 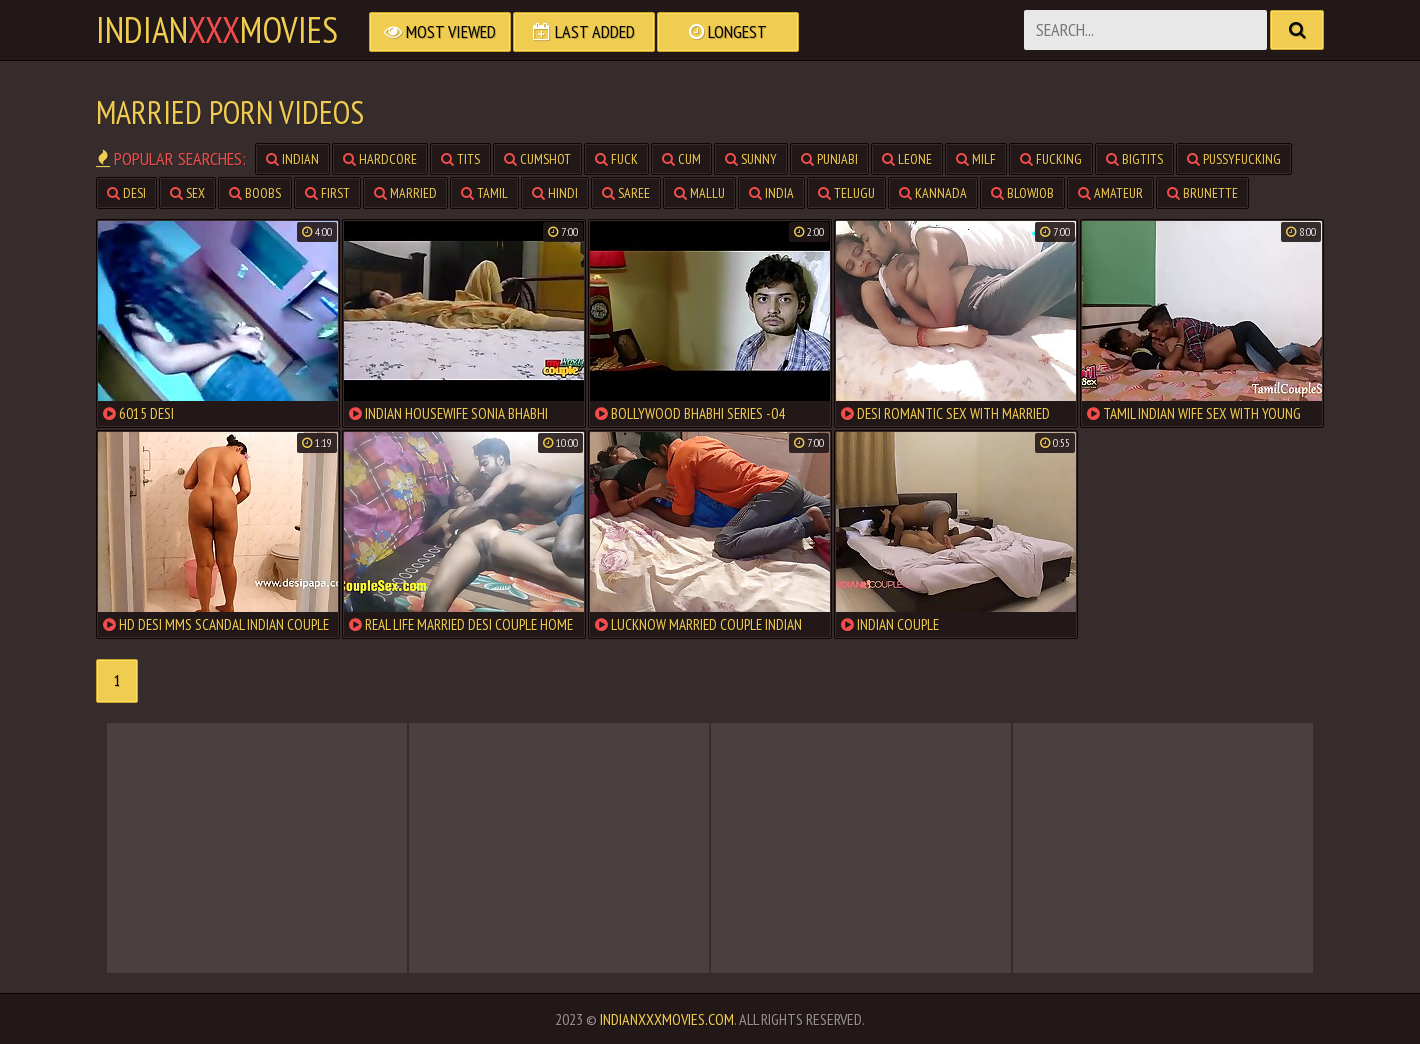 What do you see at coordinates (555, 193) in the screenshot?
I see `hindi` at bounding box center [555, 193].